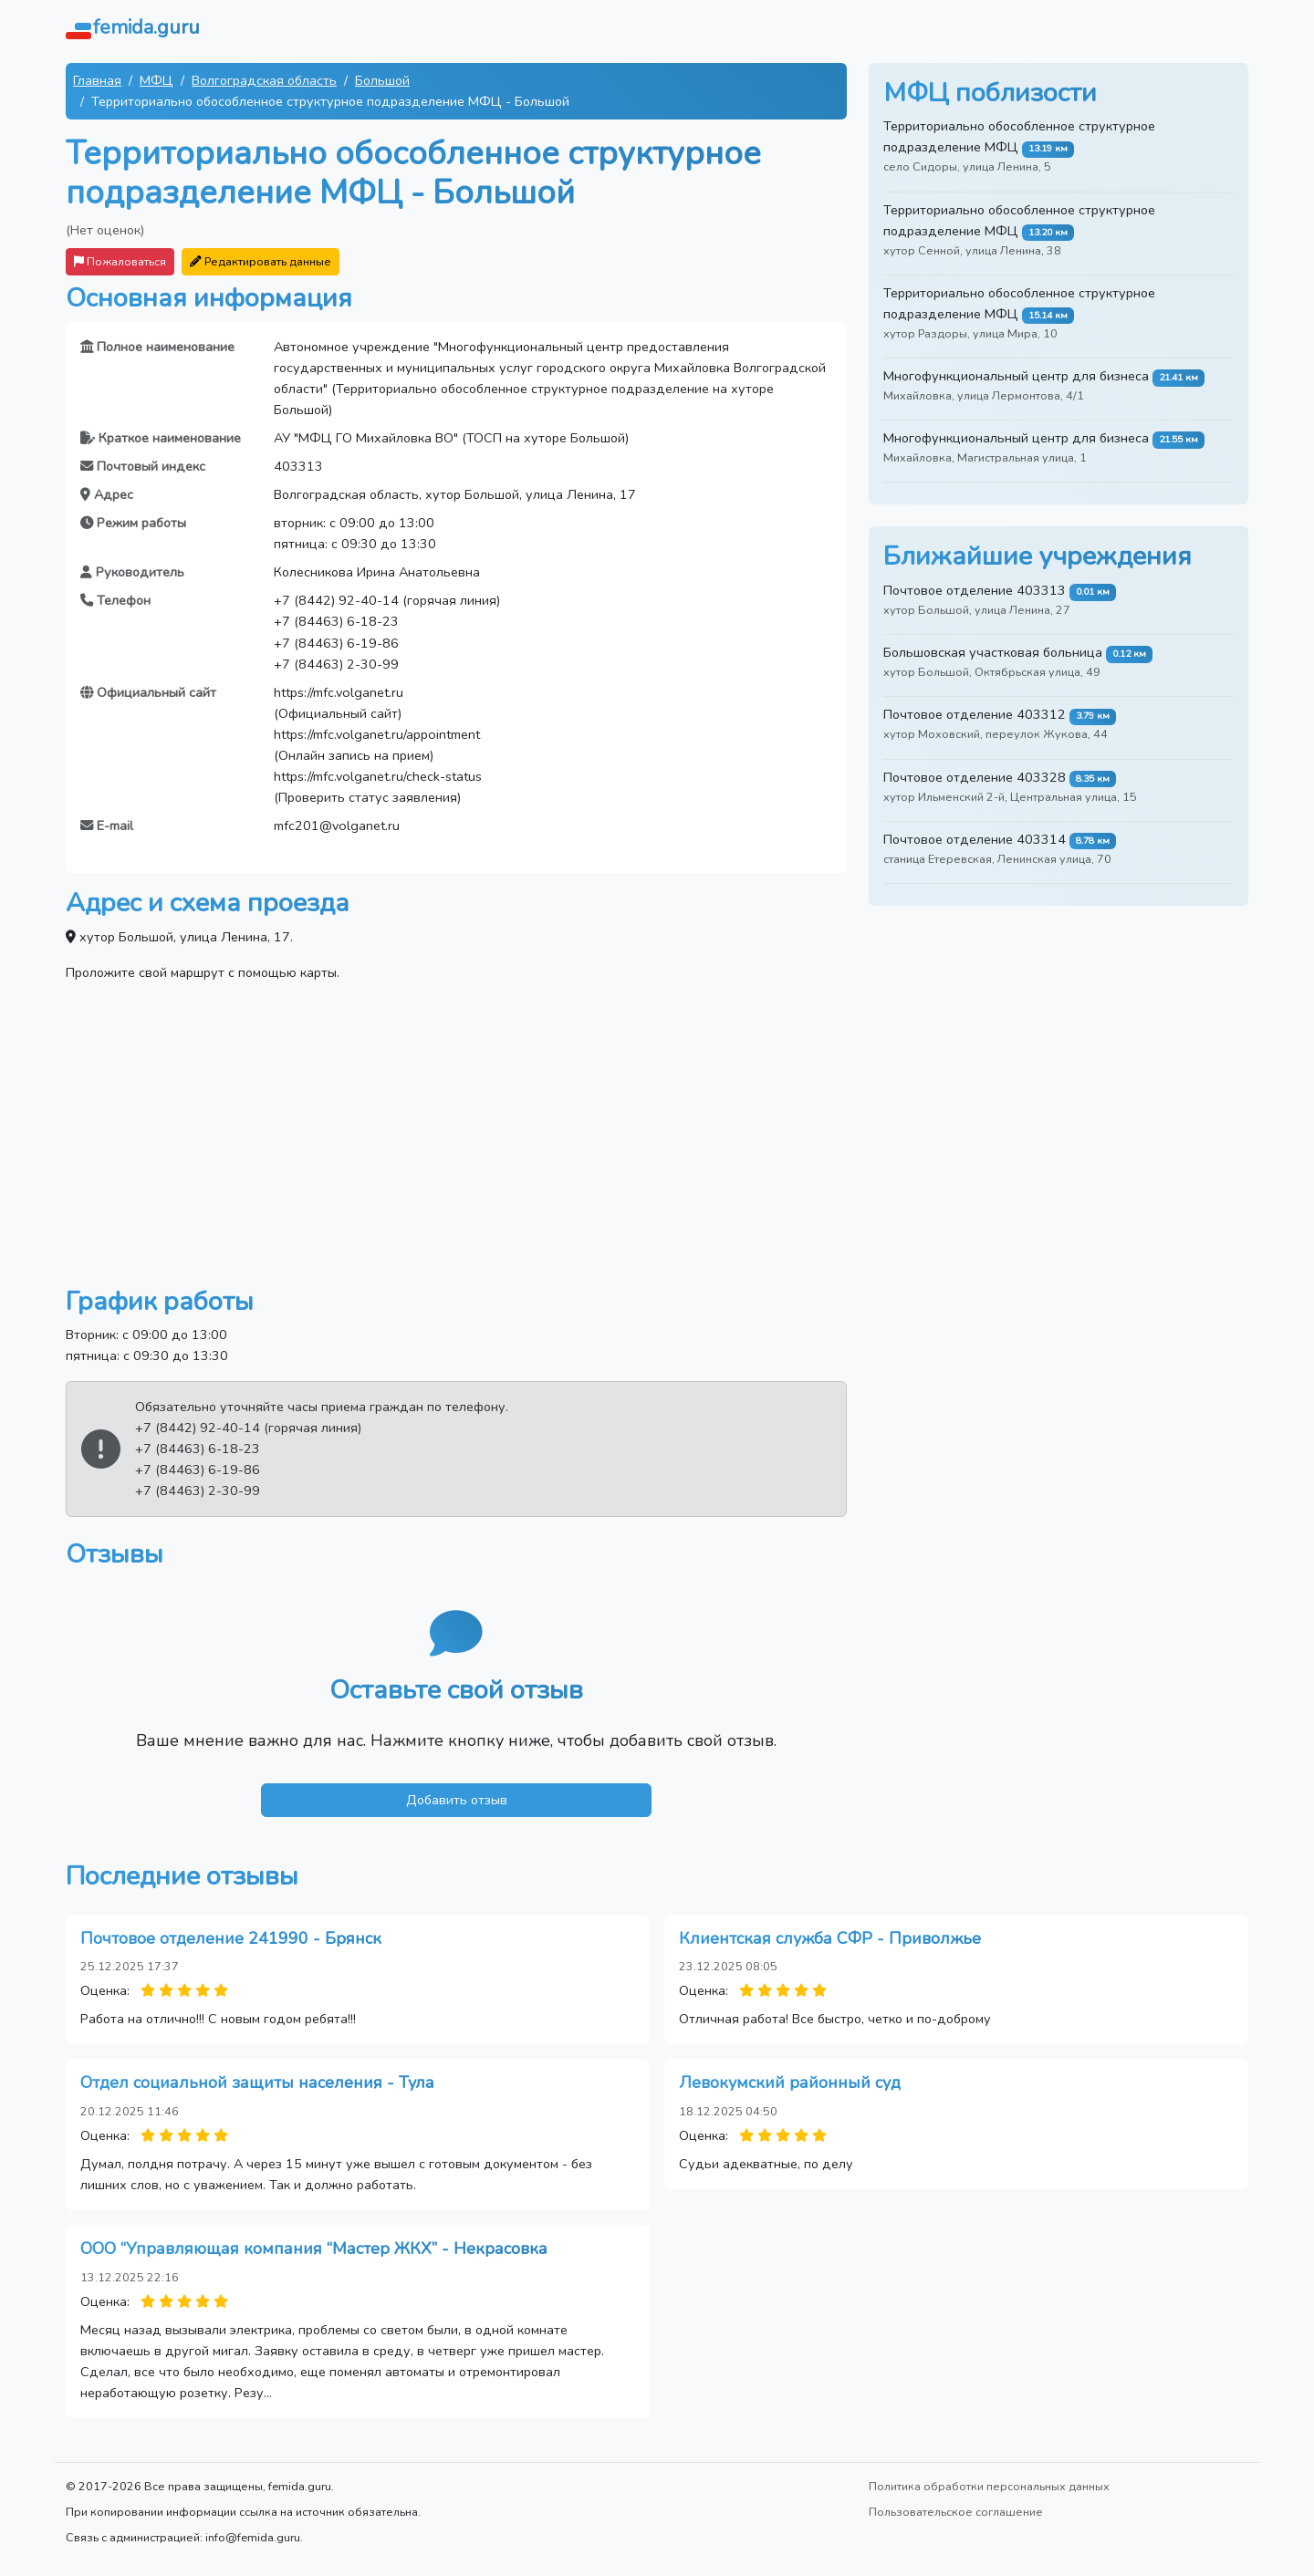 This screenshot has width=1314, height=2576. What do you see at coordinates (830, 1938) in the screenshot?
I see `Клиентская служба СФР - Приволжье` at bounding box center [830, 1938].